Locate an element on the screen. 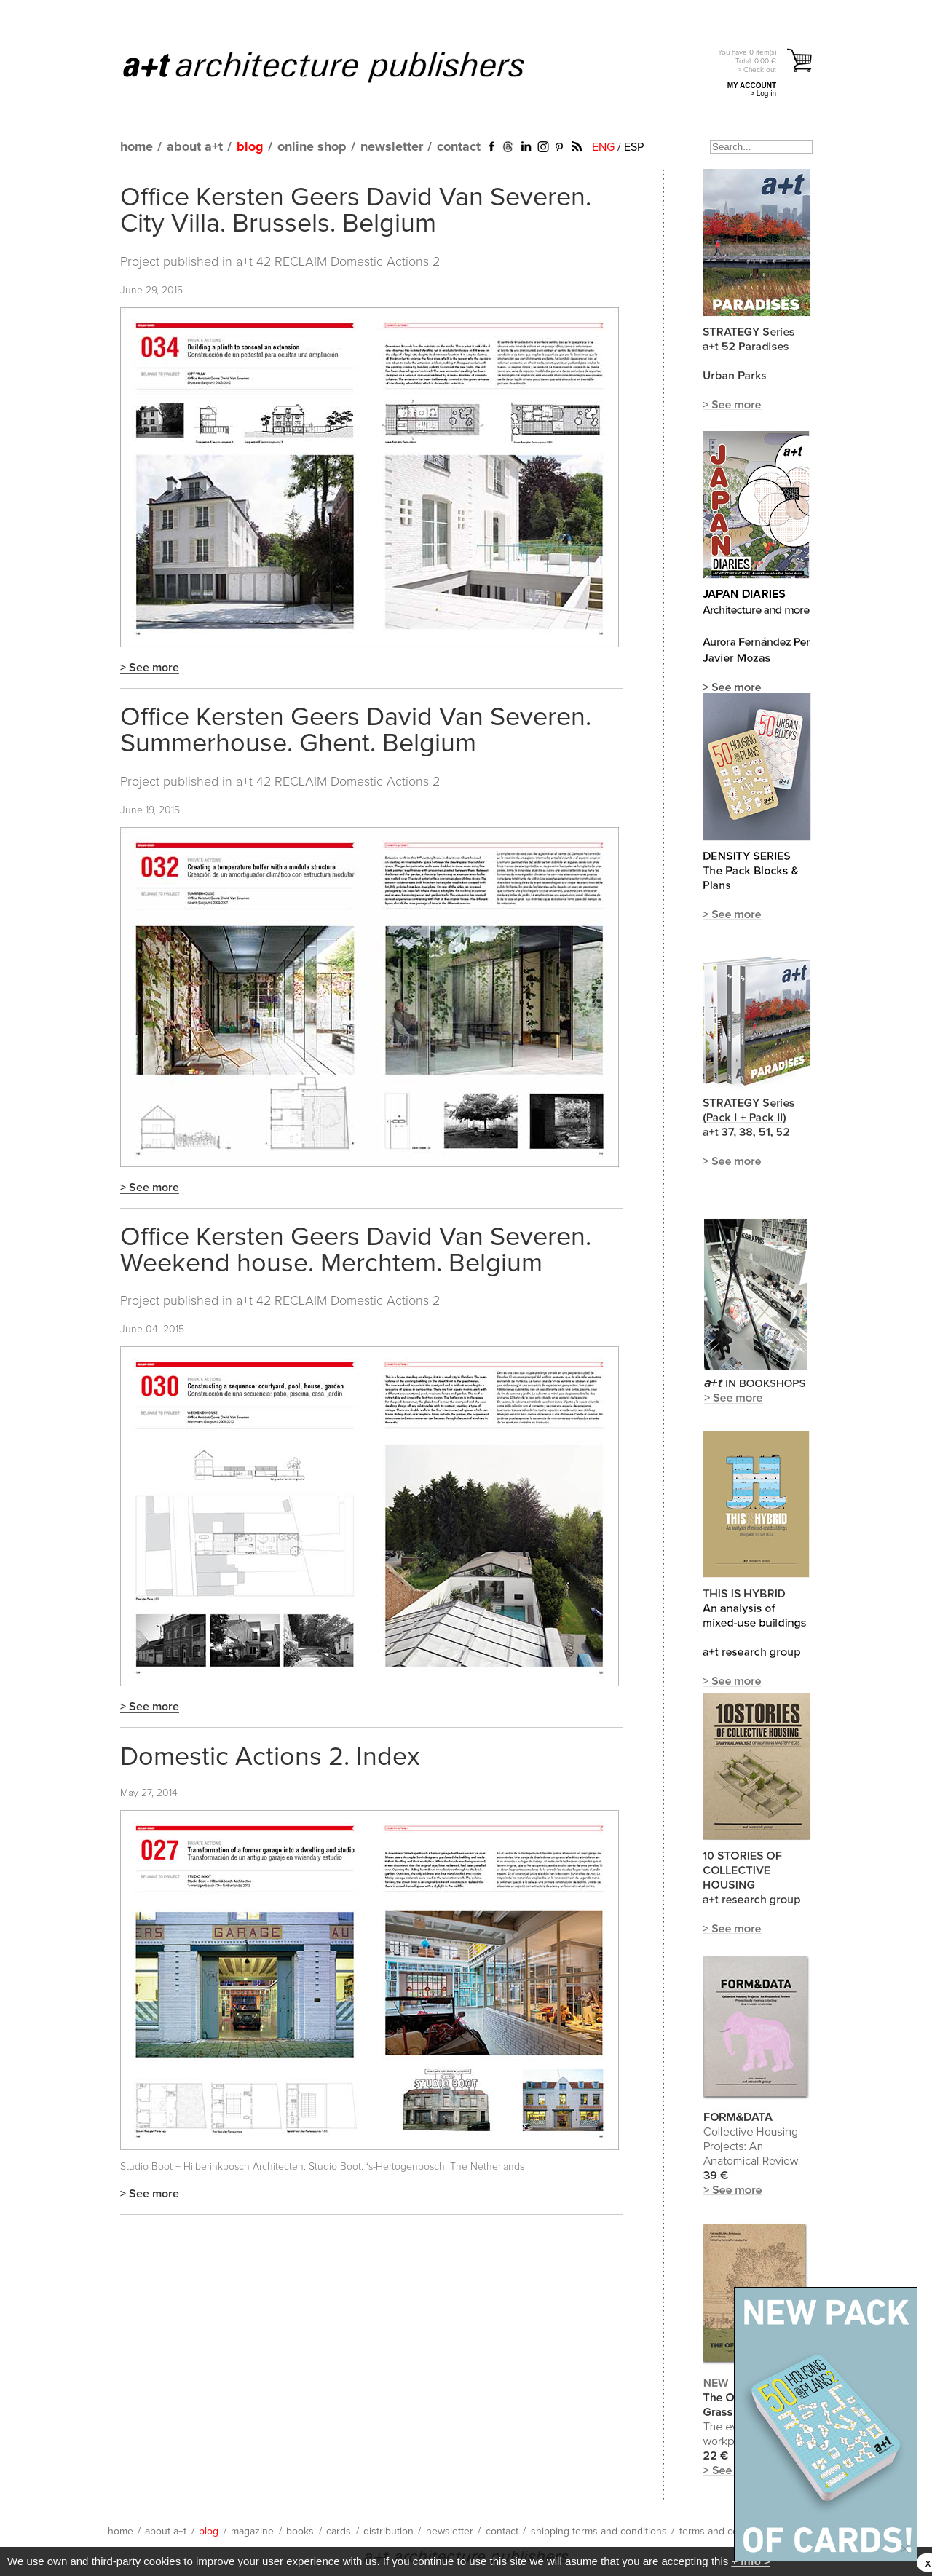 The height and width of the screenshot is (2576, 932). ENG is located at coordinates (603, 147).